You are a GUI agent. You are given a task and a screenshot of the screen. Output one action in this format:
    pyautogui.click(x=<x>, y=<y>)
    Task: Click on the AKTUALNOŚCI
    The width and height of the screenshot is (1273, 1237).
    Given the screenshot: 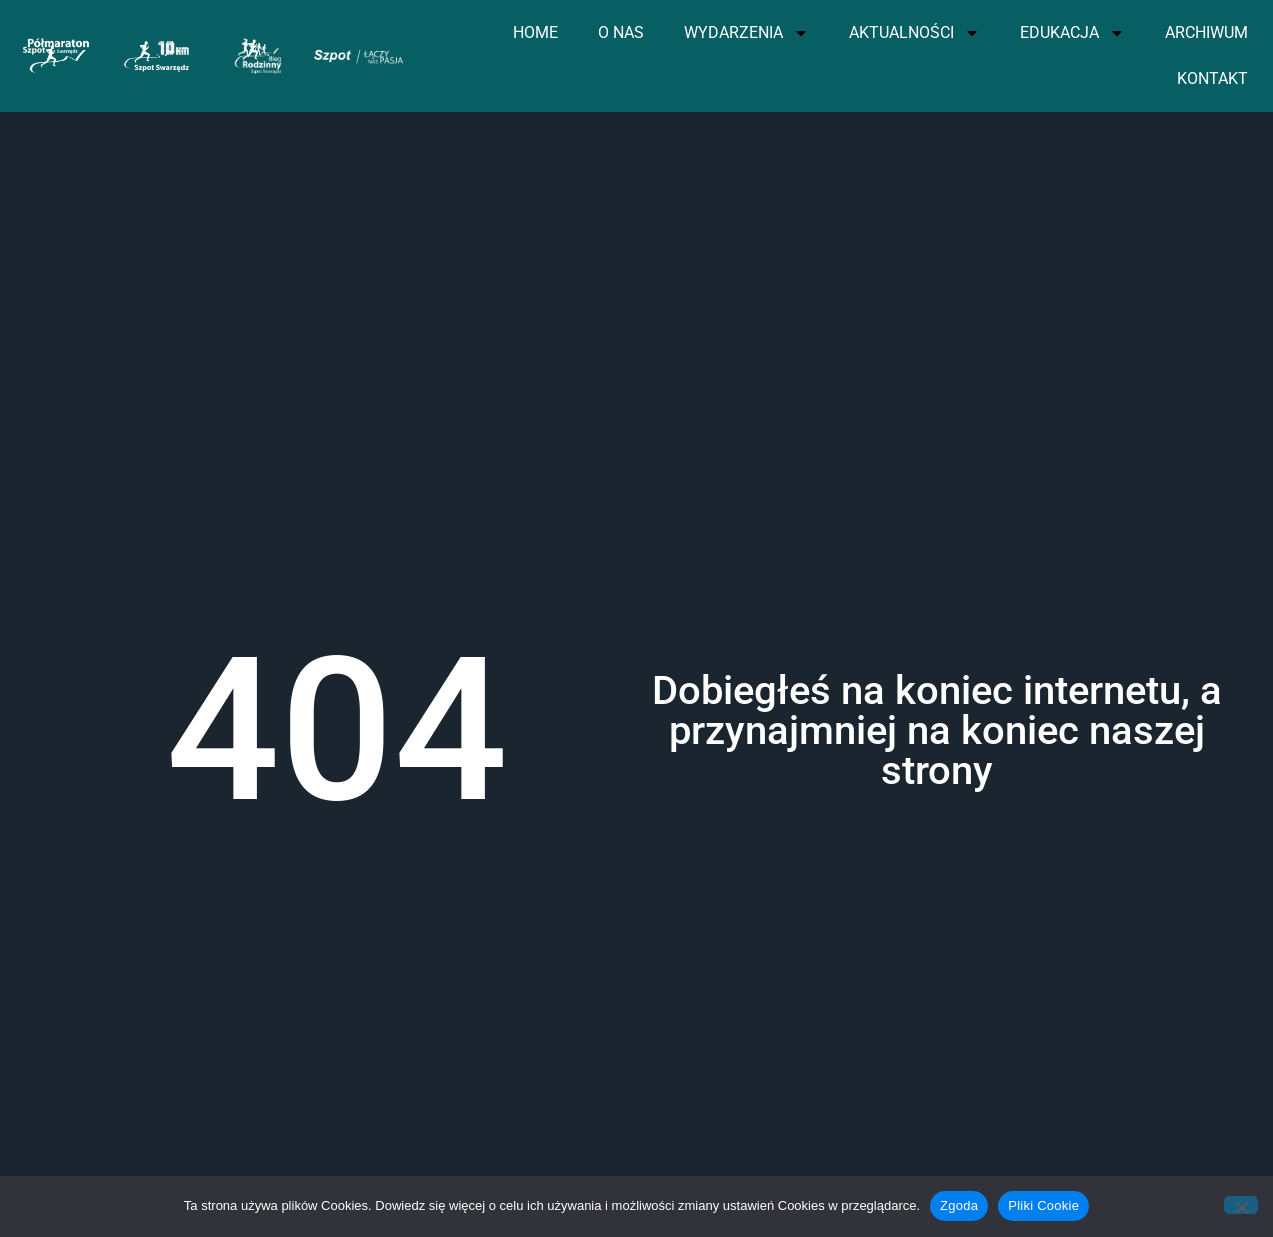 What is the action you would take?
    pyautogui.click(x=914, y=33)
    